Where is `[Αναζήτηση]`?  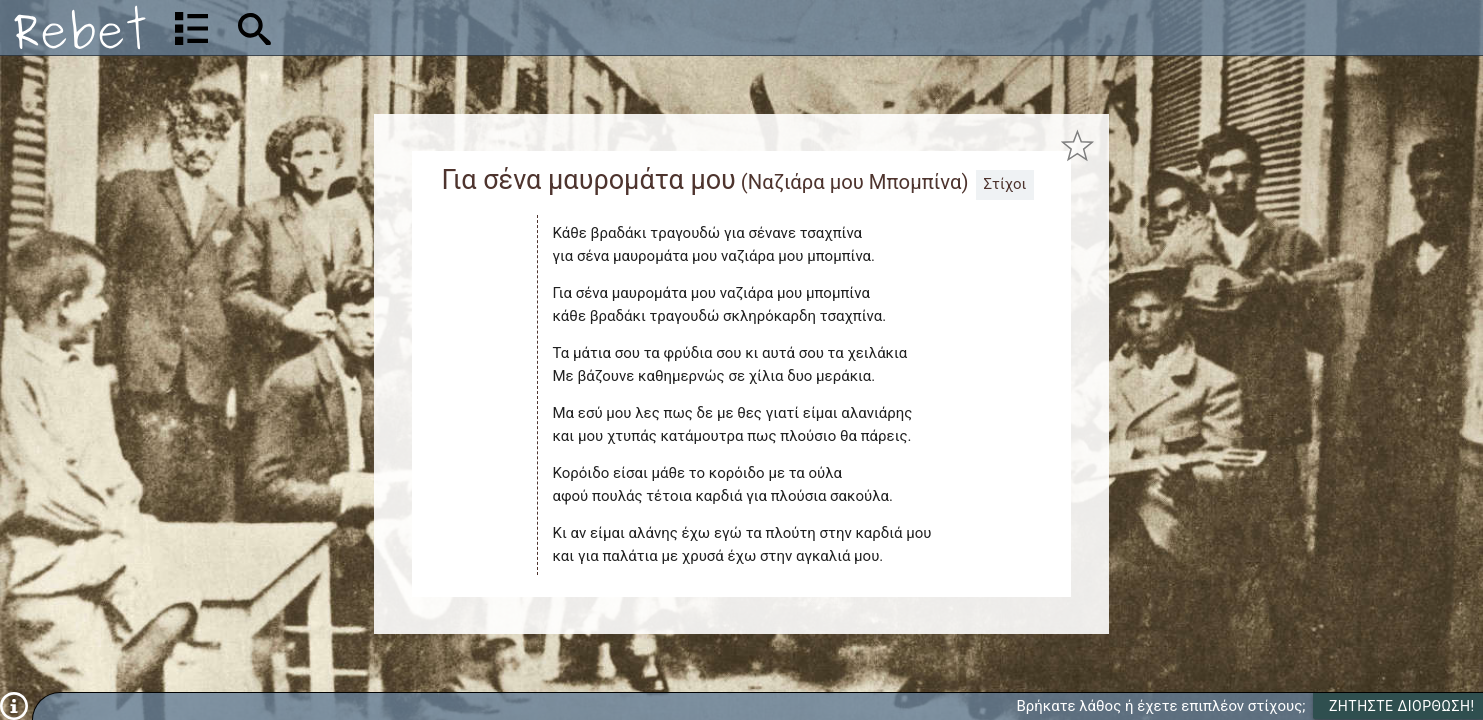
[Αναζήτηση] is located at coordinates (386, 27).